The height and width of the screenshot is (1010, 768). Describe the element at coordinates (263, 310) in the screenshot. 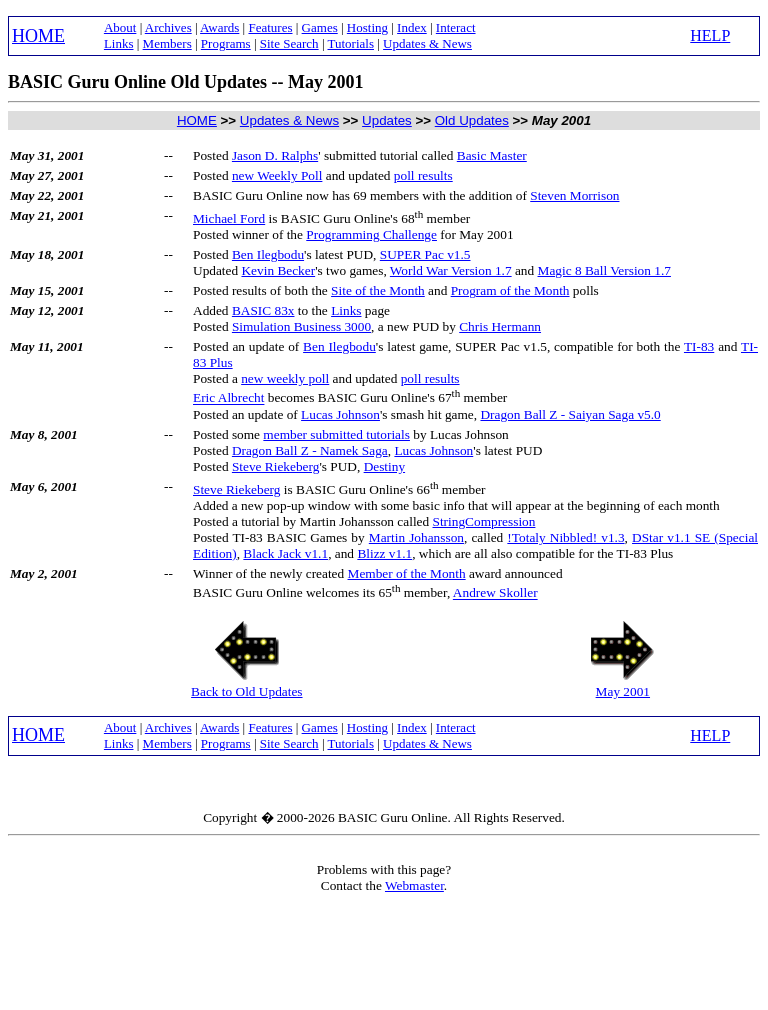

I see `BASIC 83x` at that location.